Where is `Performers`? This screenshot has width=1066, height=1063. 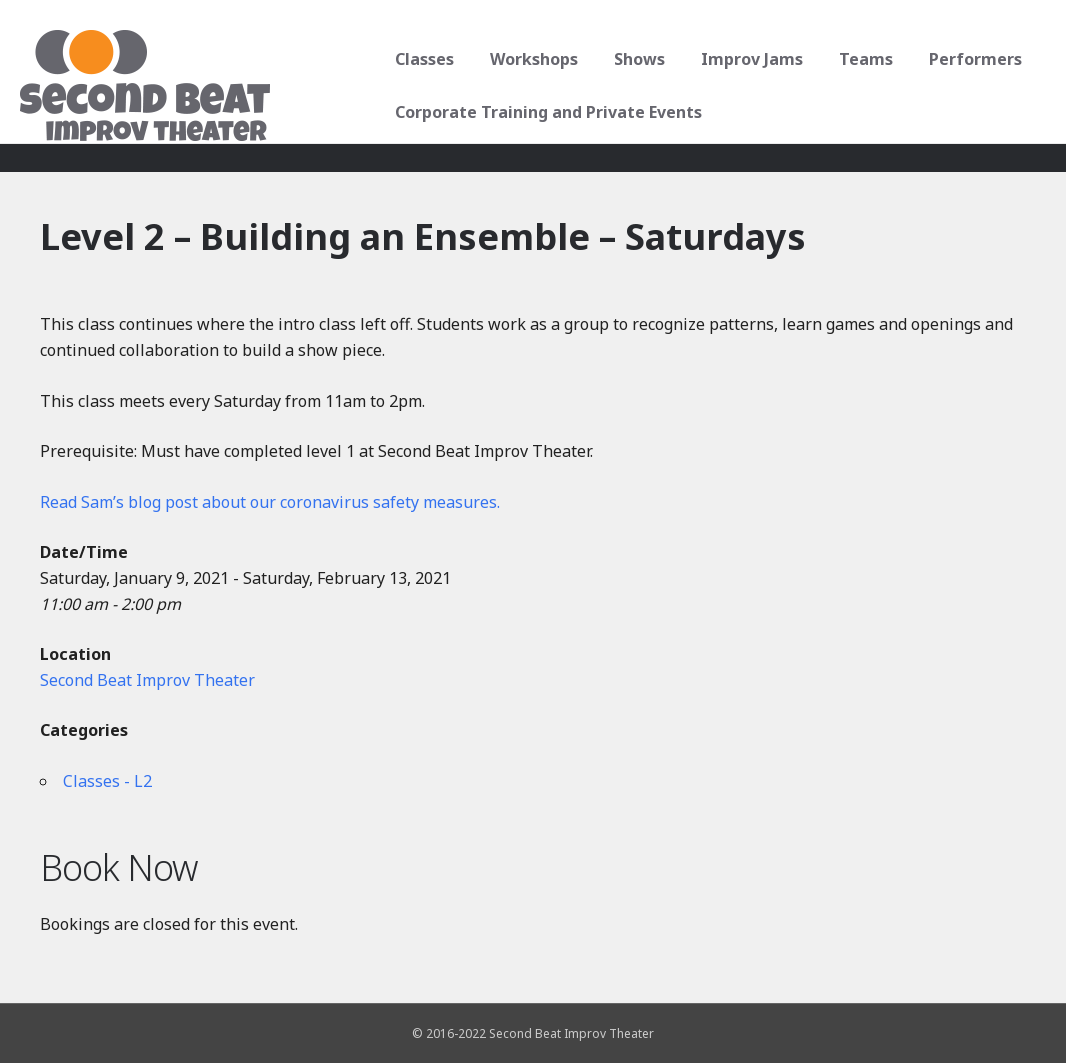 Performers is located at coordinates (973, 59).